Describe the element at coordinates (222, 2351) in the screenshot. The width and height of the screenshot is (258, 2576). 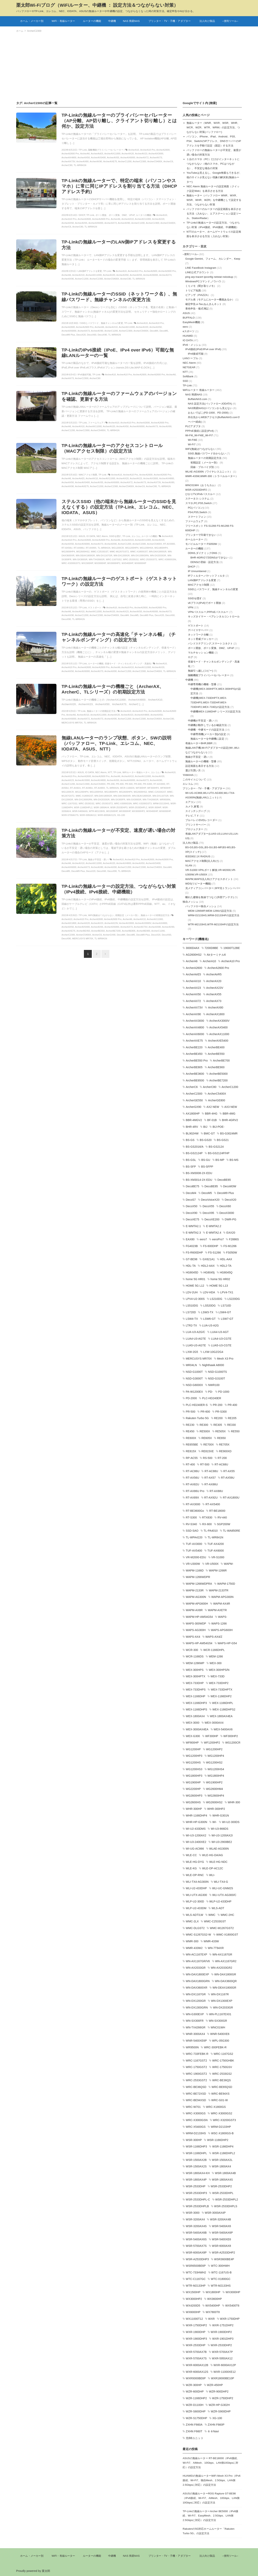
I see `WXR-5700AX7P [WXR-5700AX7P (11個の項目)]` at that location.